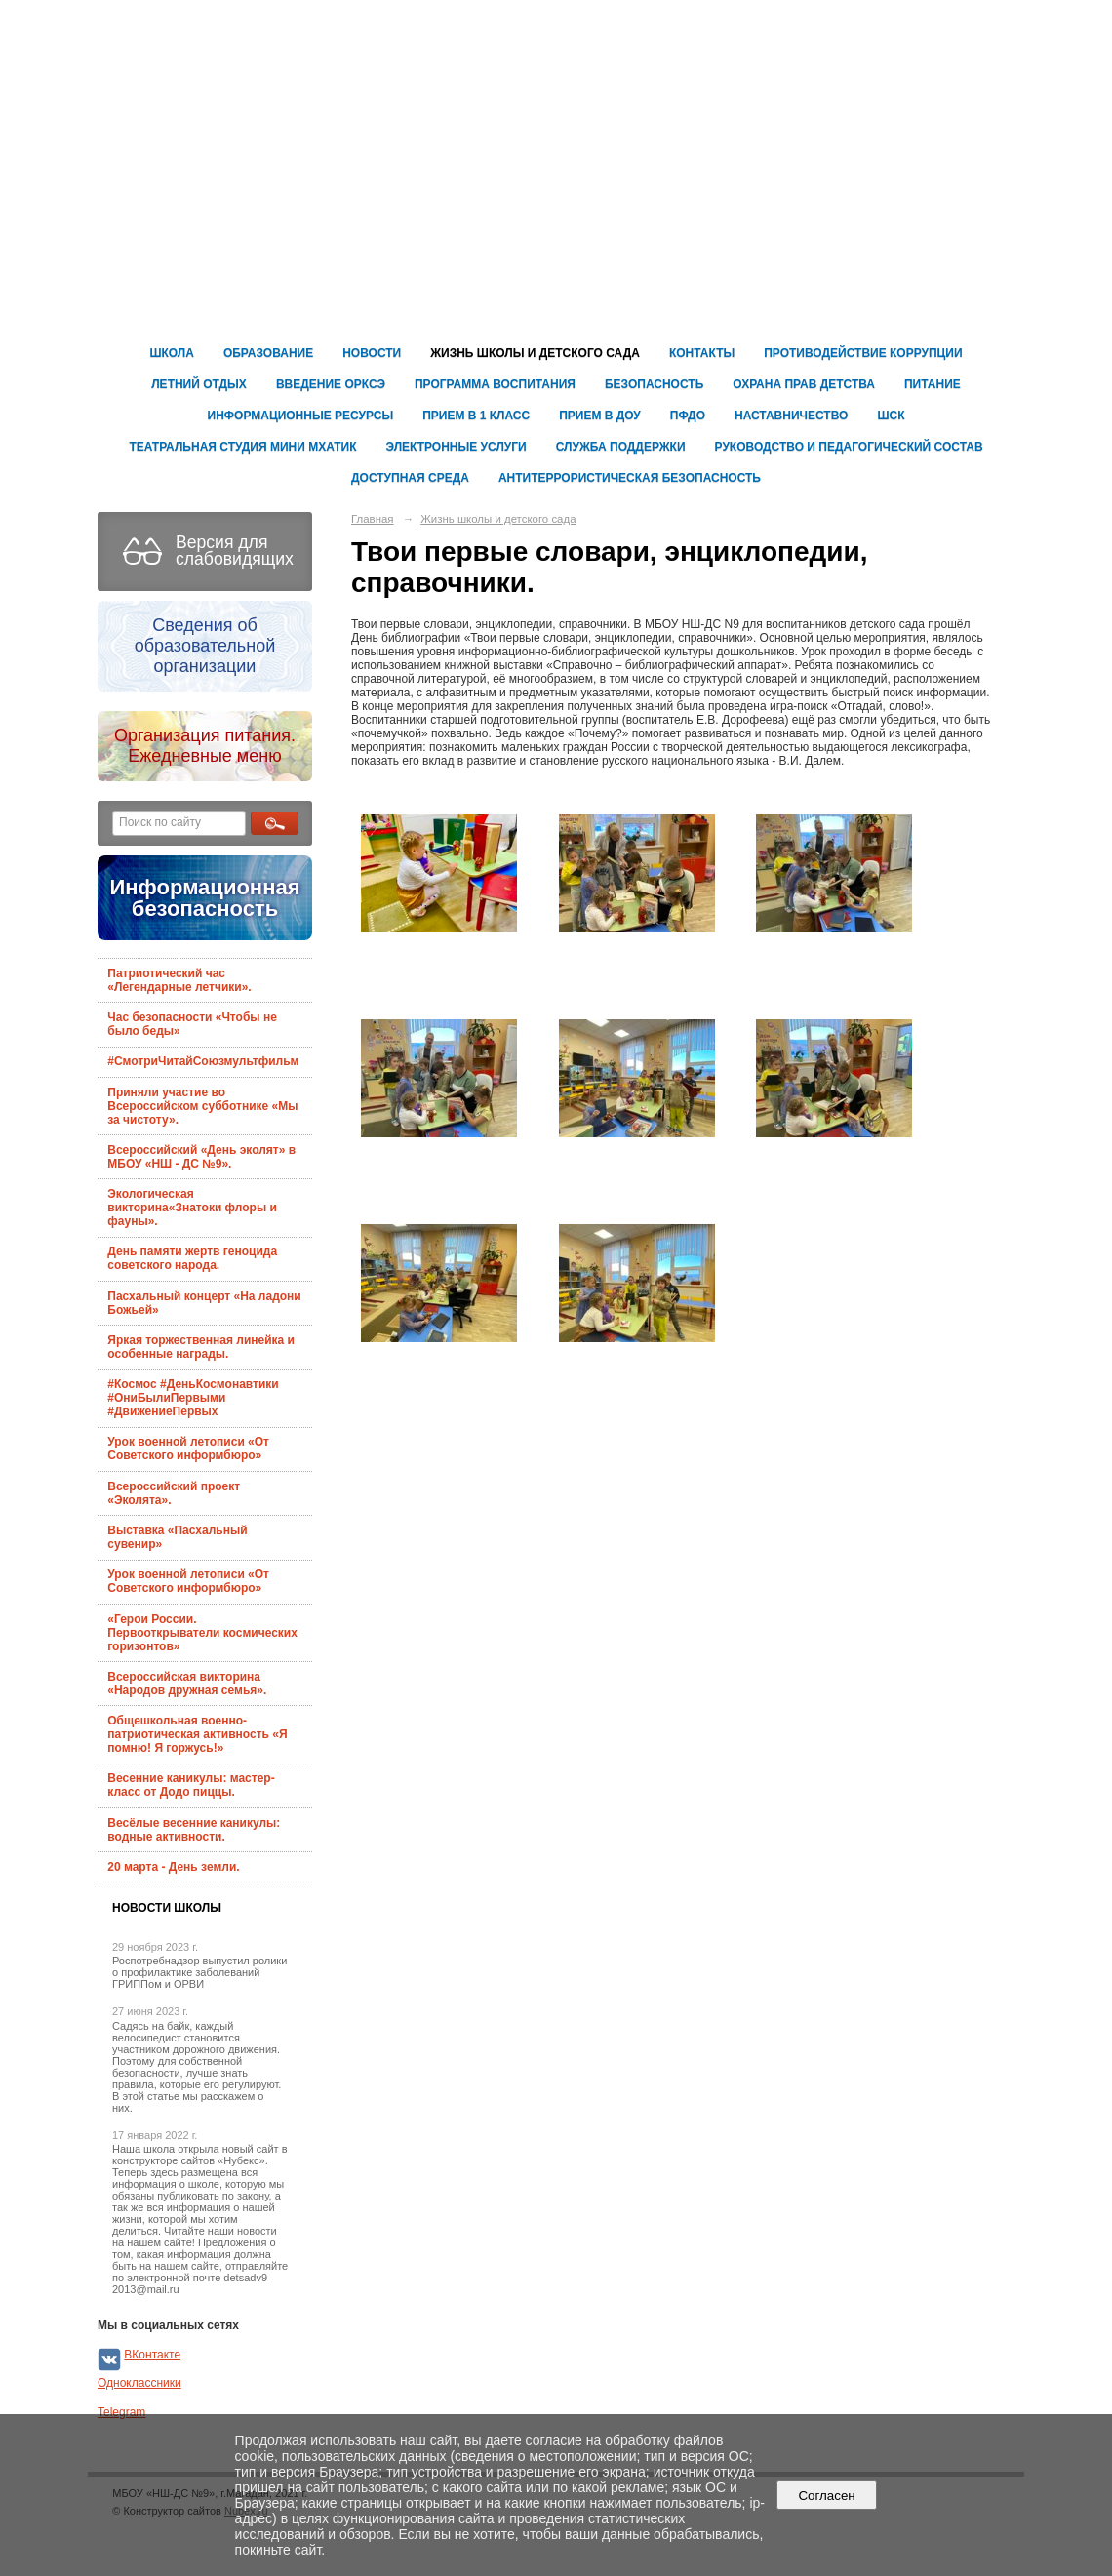 The height and width of the screenshot is (2576, 1112). I want to click on #Космос #ДеньКосмонавтики #ОниБылиПервыми #ДвижениеПервых, so click(192, 1397).